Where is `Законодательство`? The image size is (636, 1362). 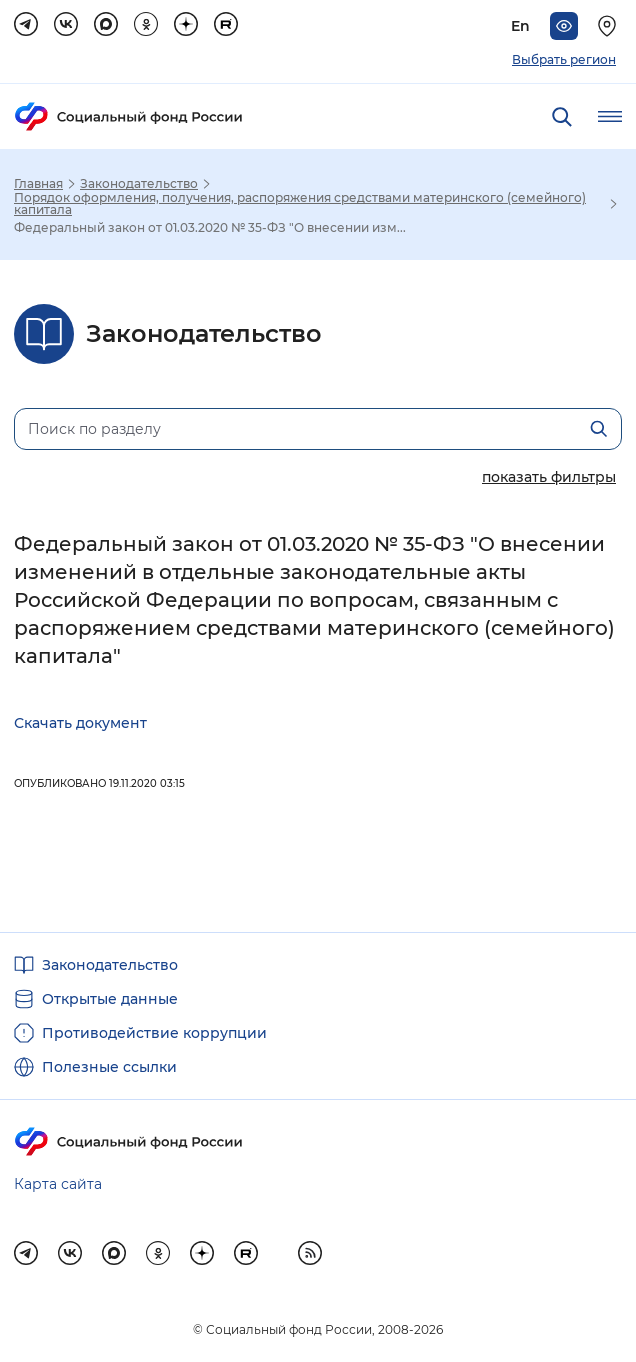 Законодательство is located at coordinates (139, 184).